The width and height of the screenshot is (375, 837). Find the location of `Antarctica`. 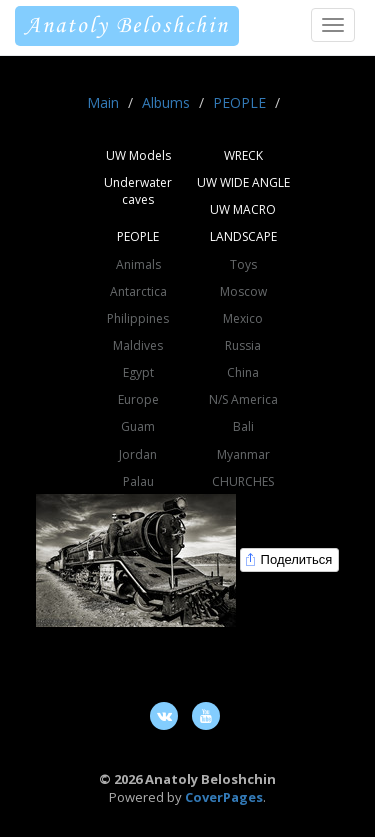

Antarctica is located at coordinates (138, 291).